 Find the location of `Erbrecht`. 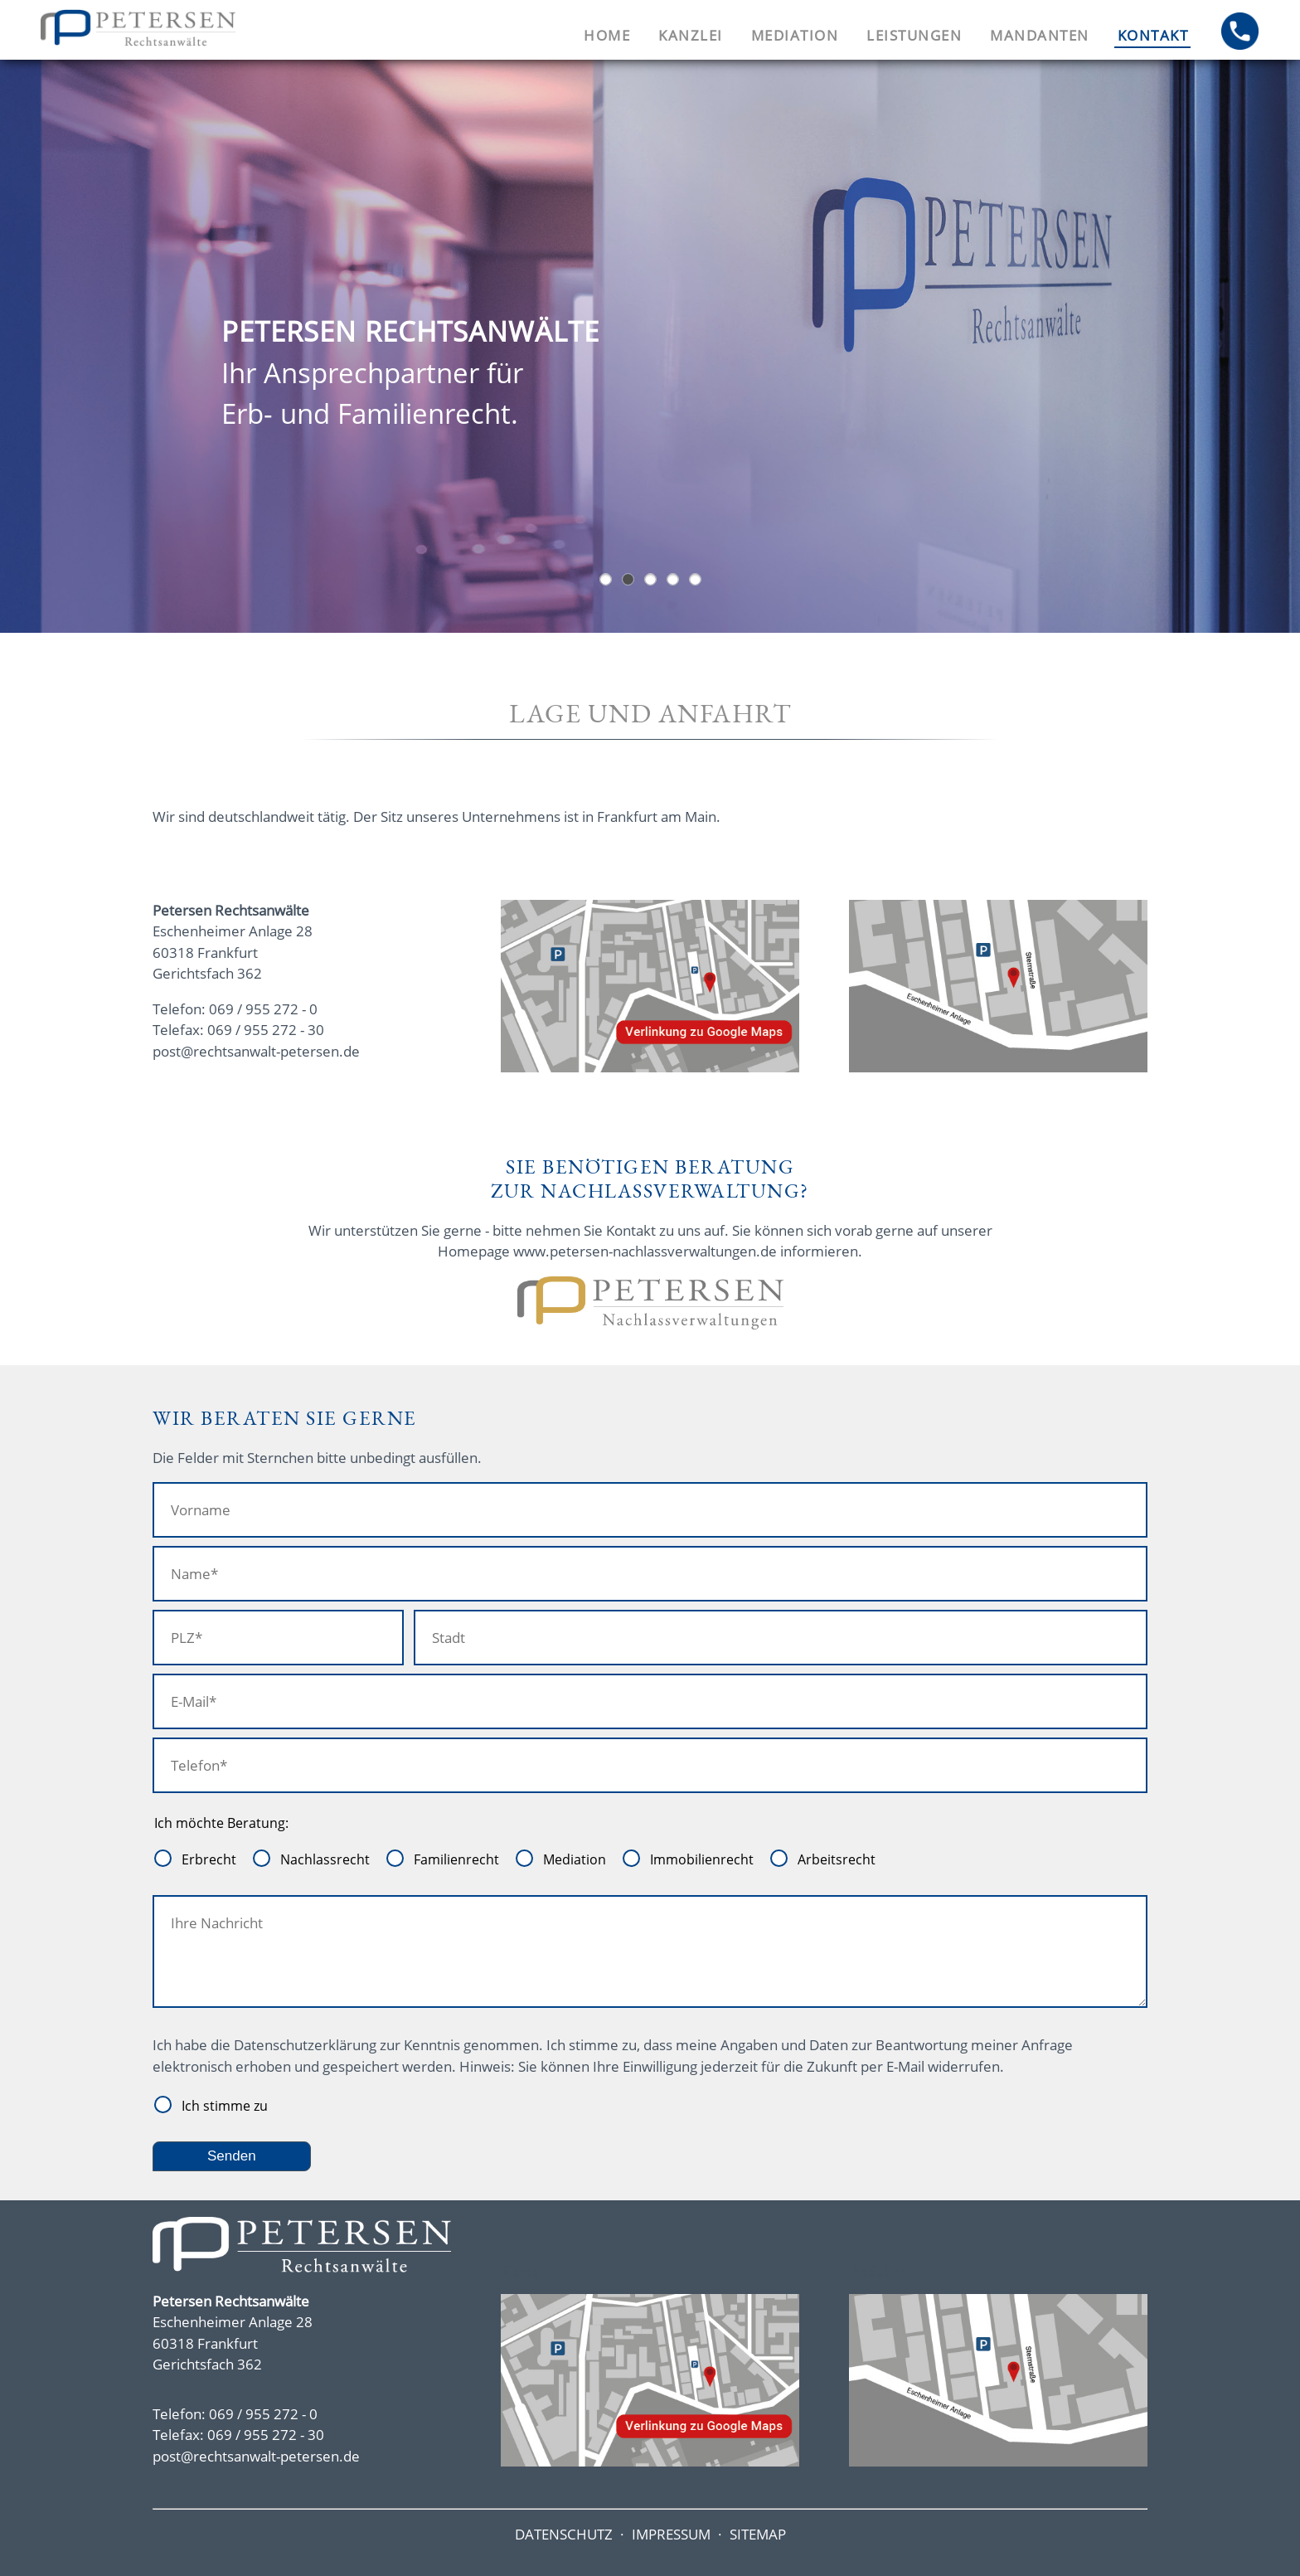

Erbrecht is located at coordinates (209, 1859).